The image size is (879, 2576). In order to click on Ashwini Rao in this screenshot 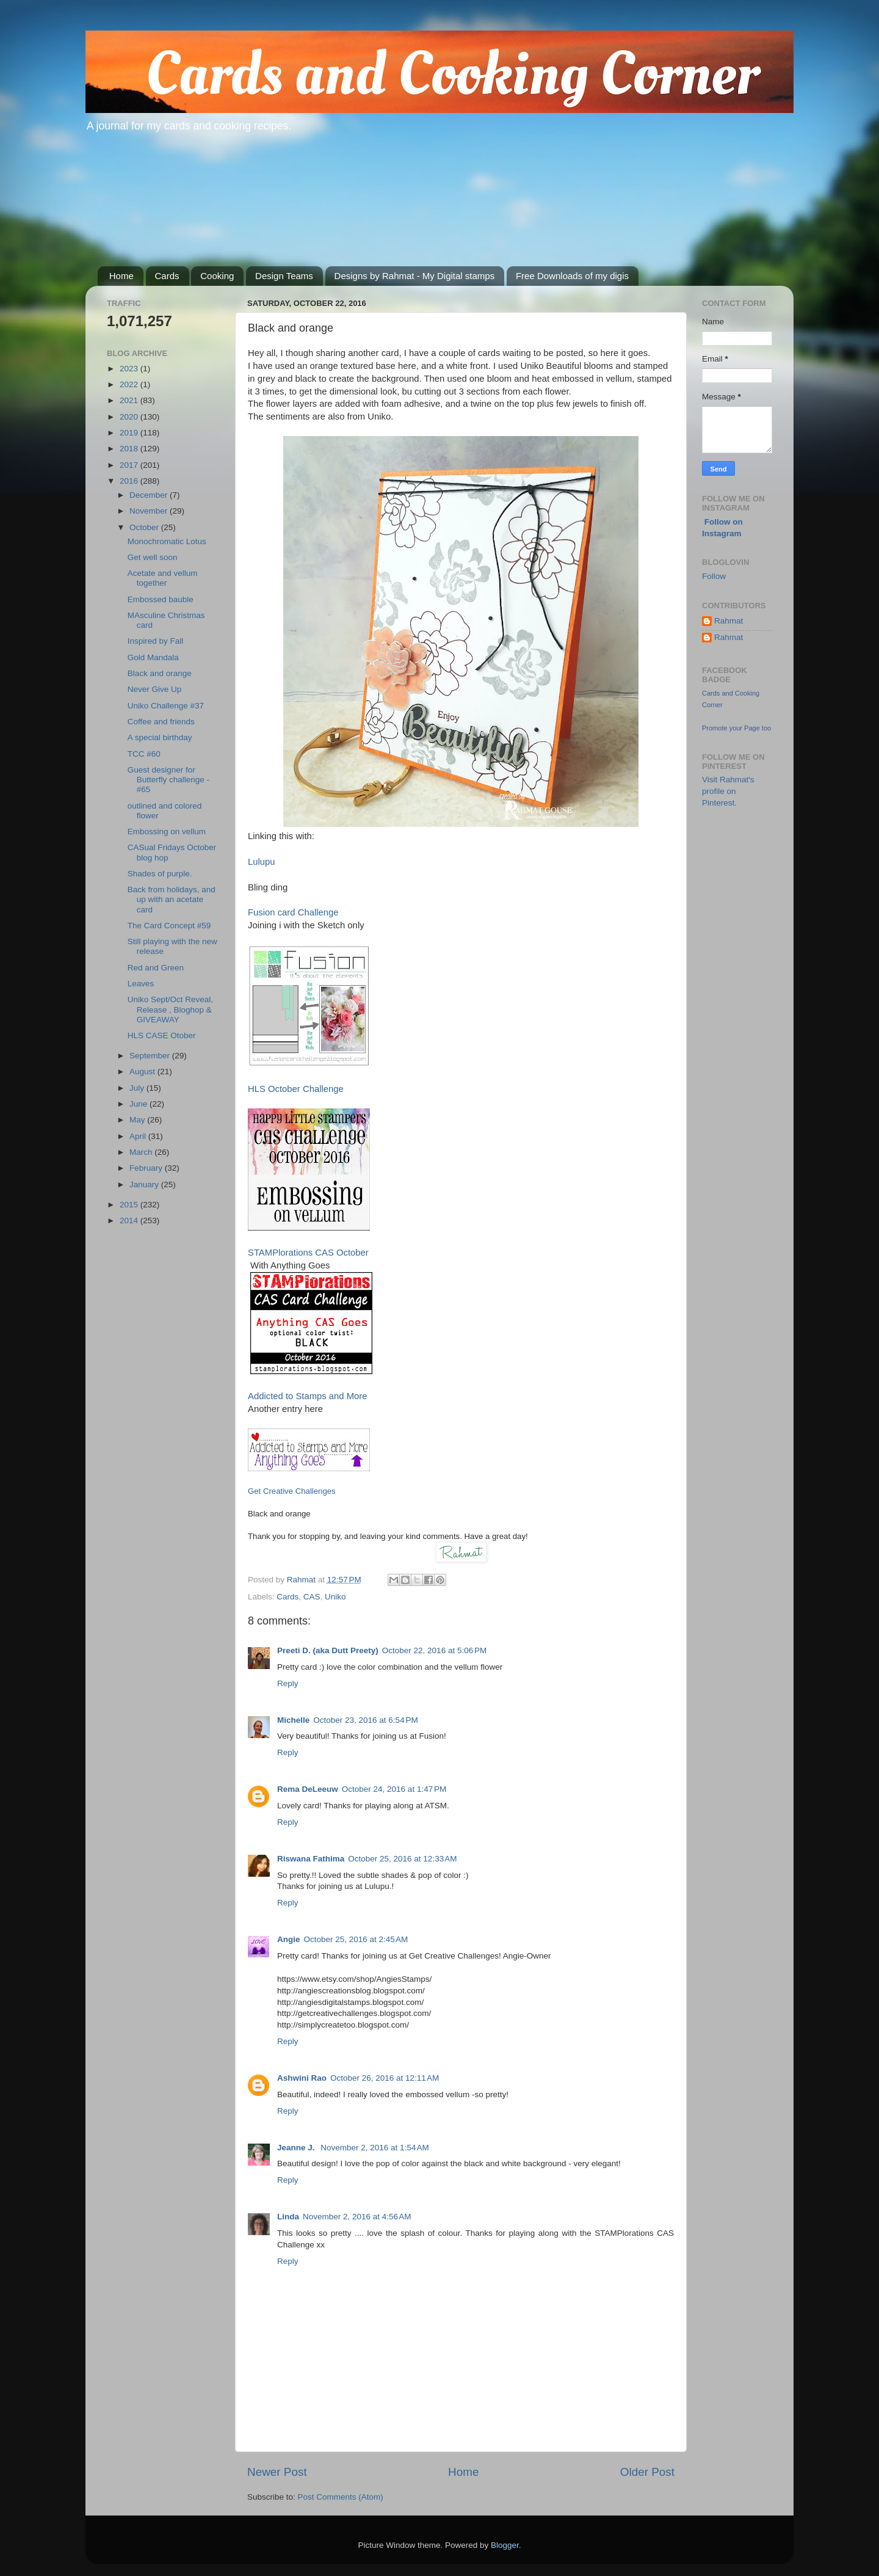, I will do `click(302, 2078)`.